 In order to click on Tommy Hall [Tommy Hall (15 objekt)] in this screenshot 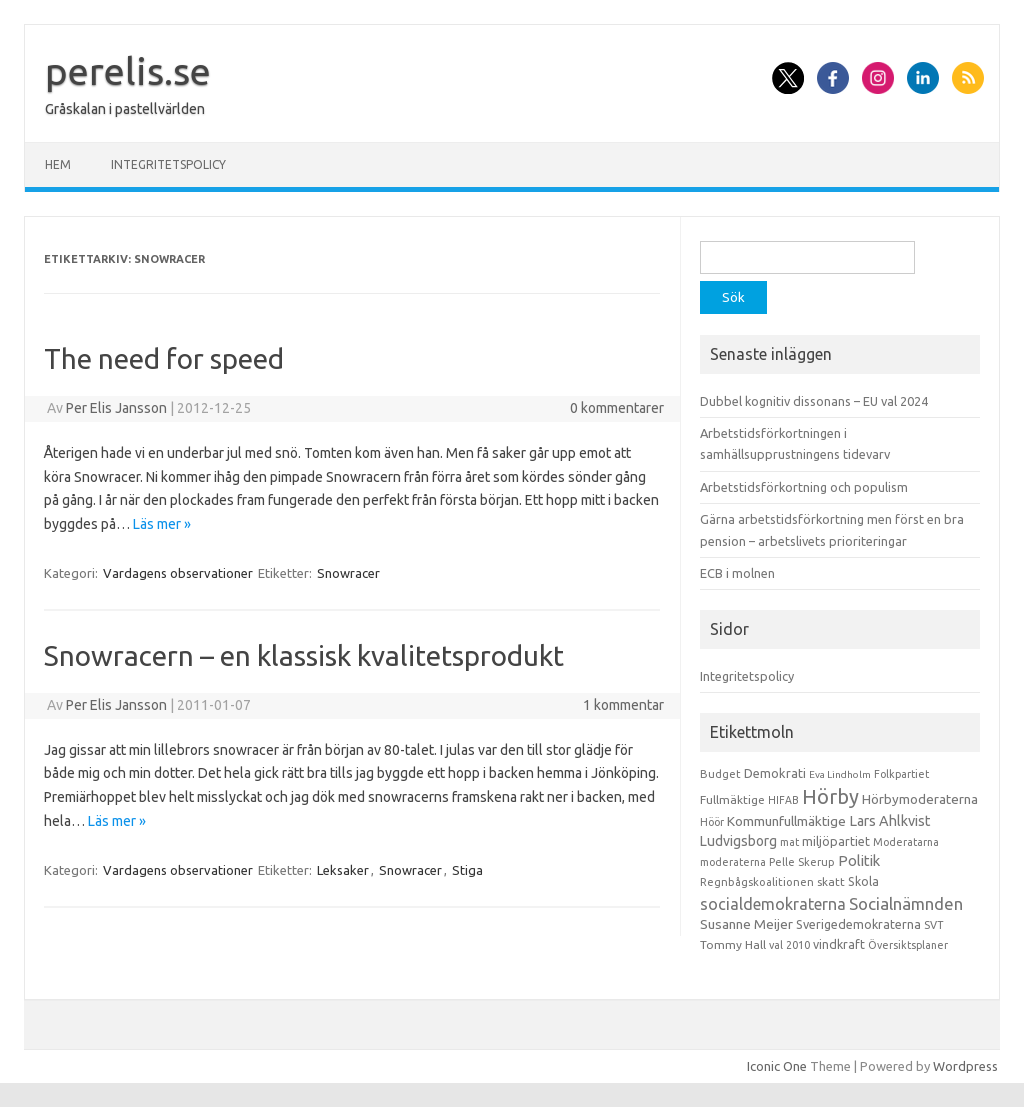, I will do `click(733, 944)`.